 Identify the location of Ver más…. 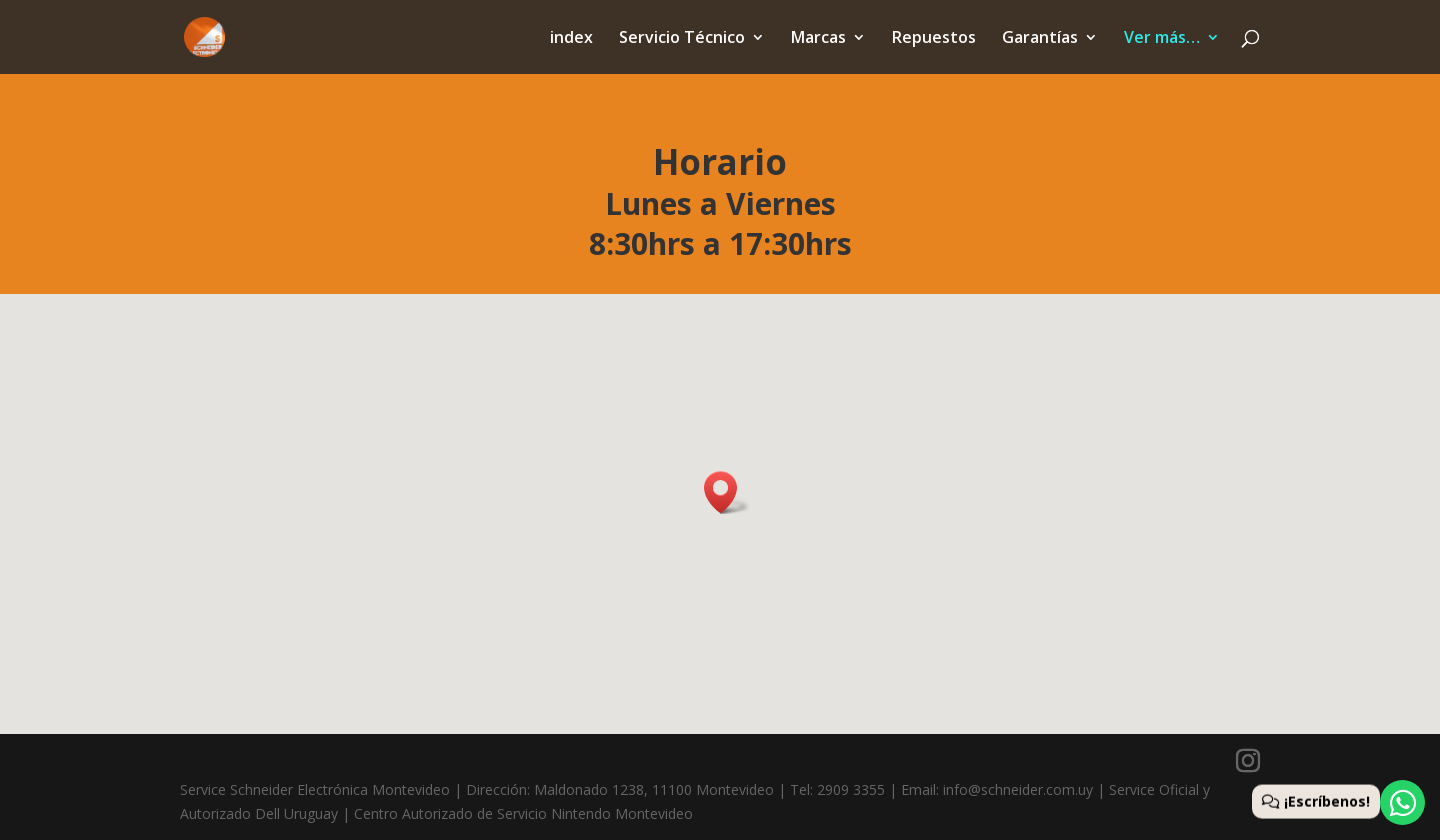
(1162, 39).